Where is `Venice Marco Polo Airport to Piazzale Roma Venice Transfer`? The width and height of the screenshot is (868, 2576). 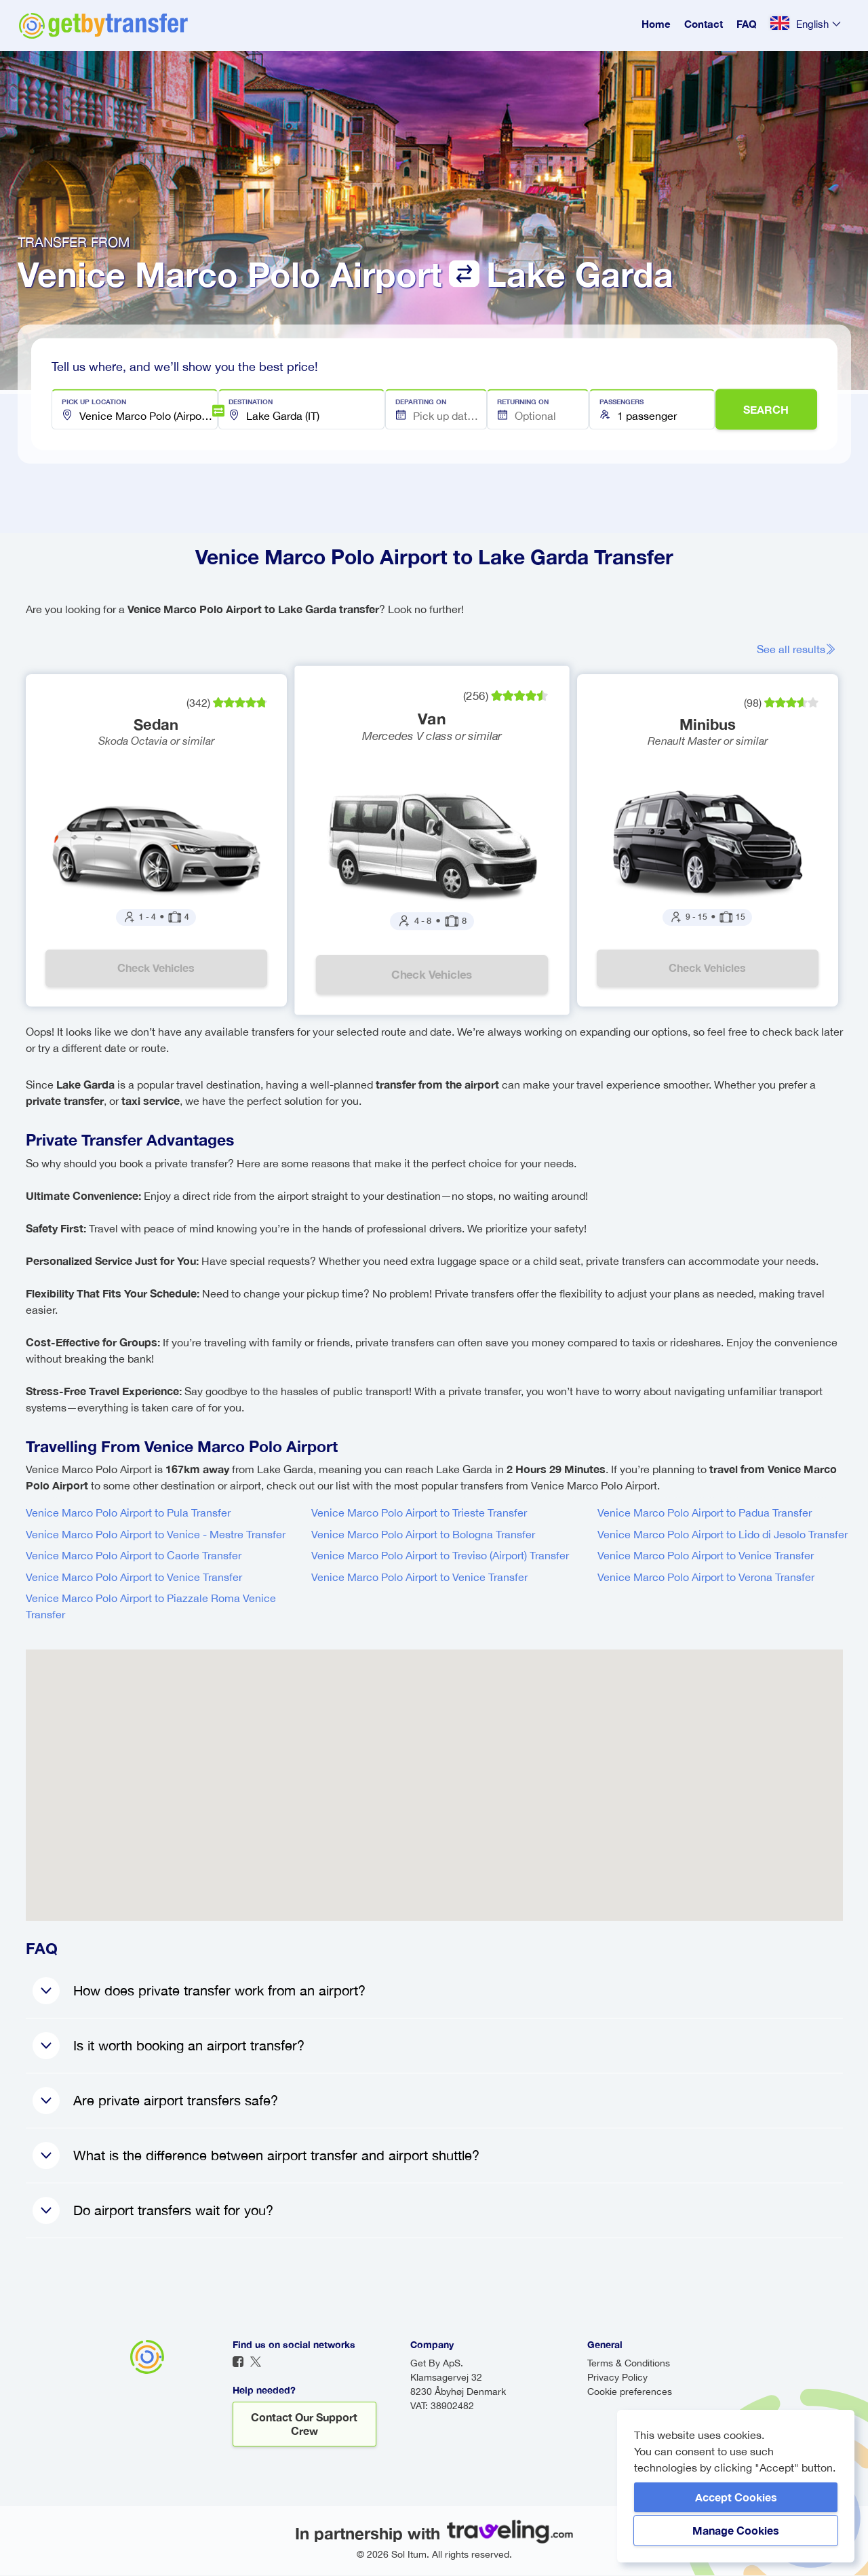
Venice Marco Polo Airport to Piazzale Roma Venice Transfer is located at coordinates (151, 1607).